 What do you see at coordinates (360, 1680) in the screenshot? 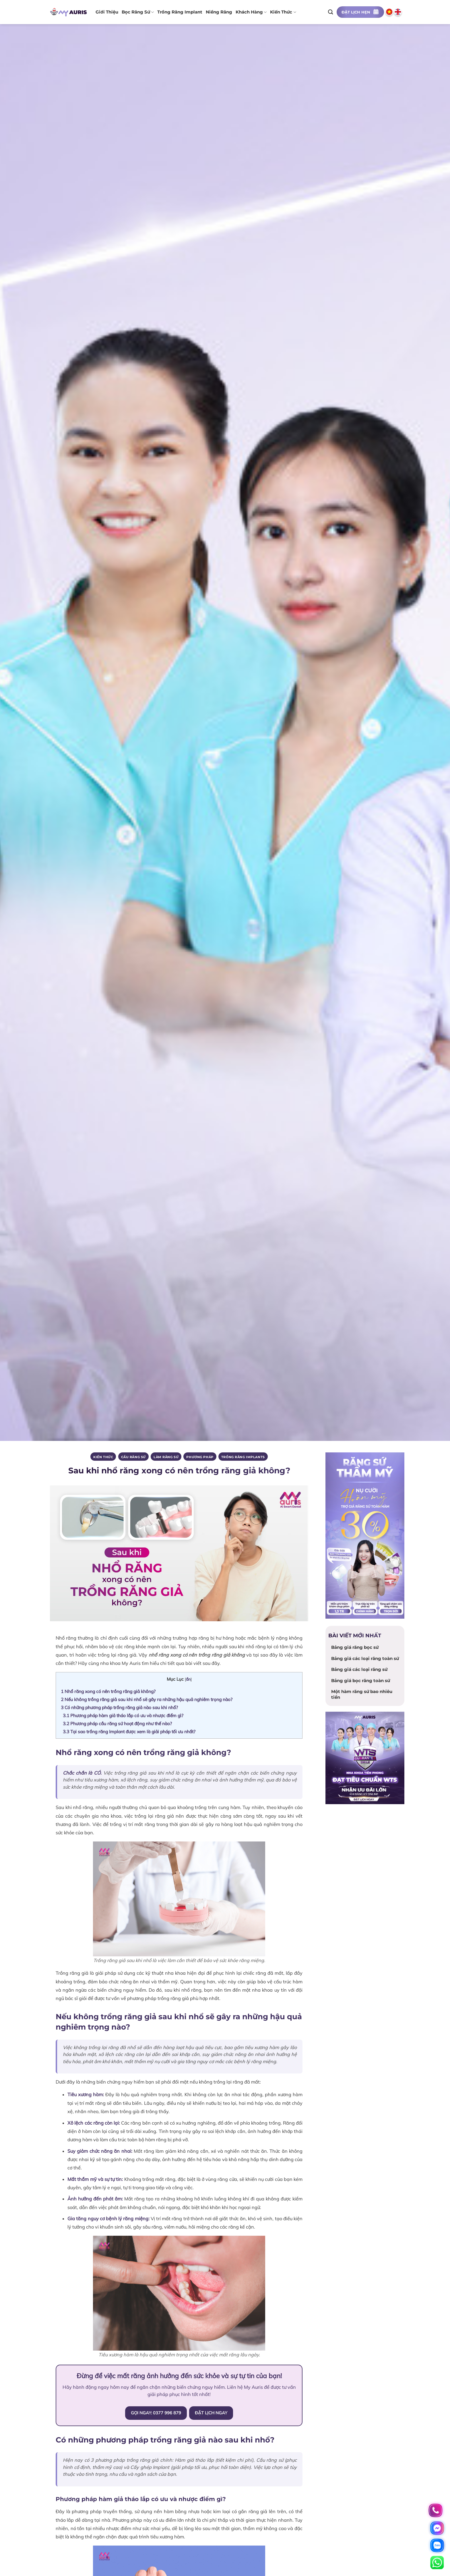
I see `Bảng giá bọc răng toàn sứ` at bounding box center [360, 1680].